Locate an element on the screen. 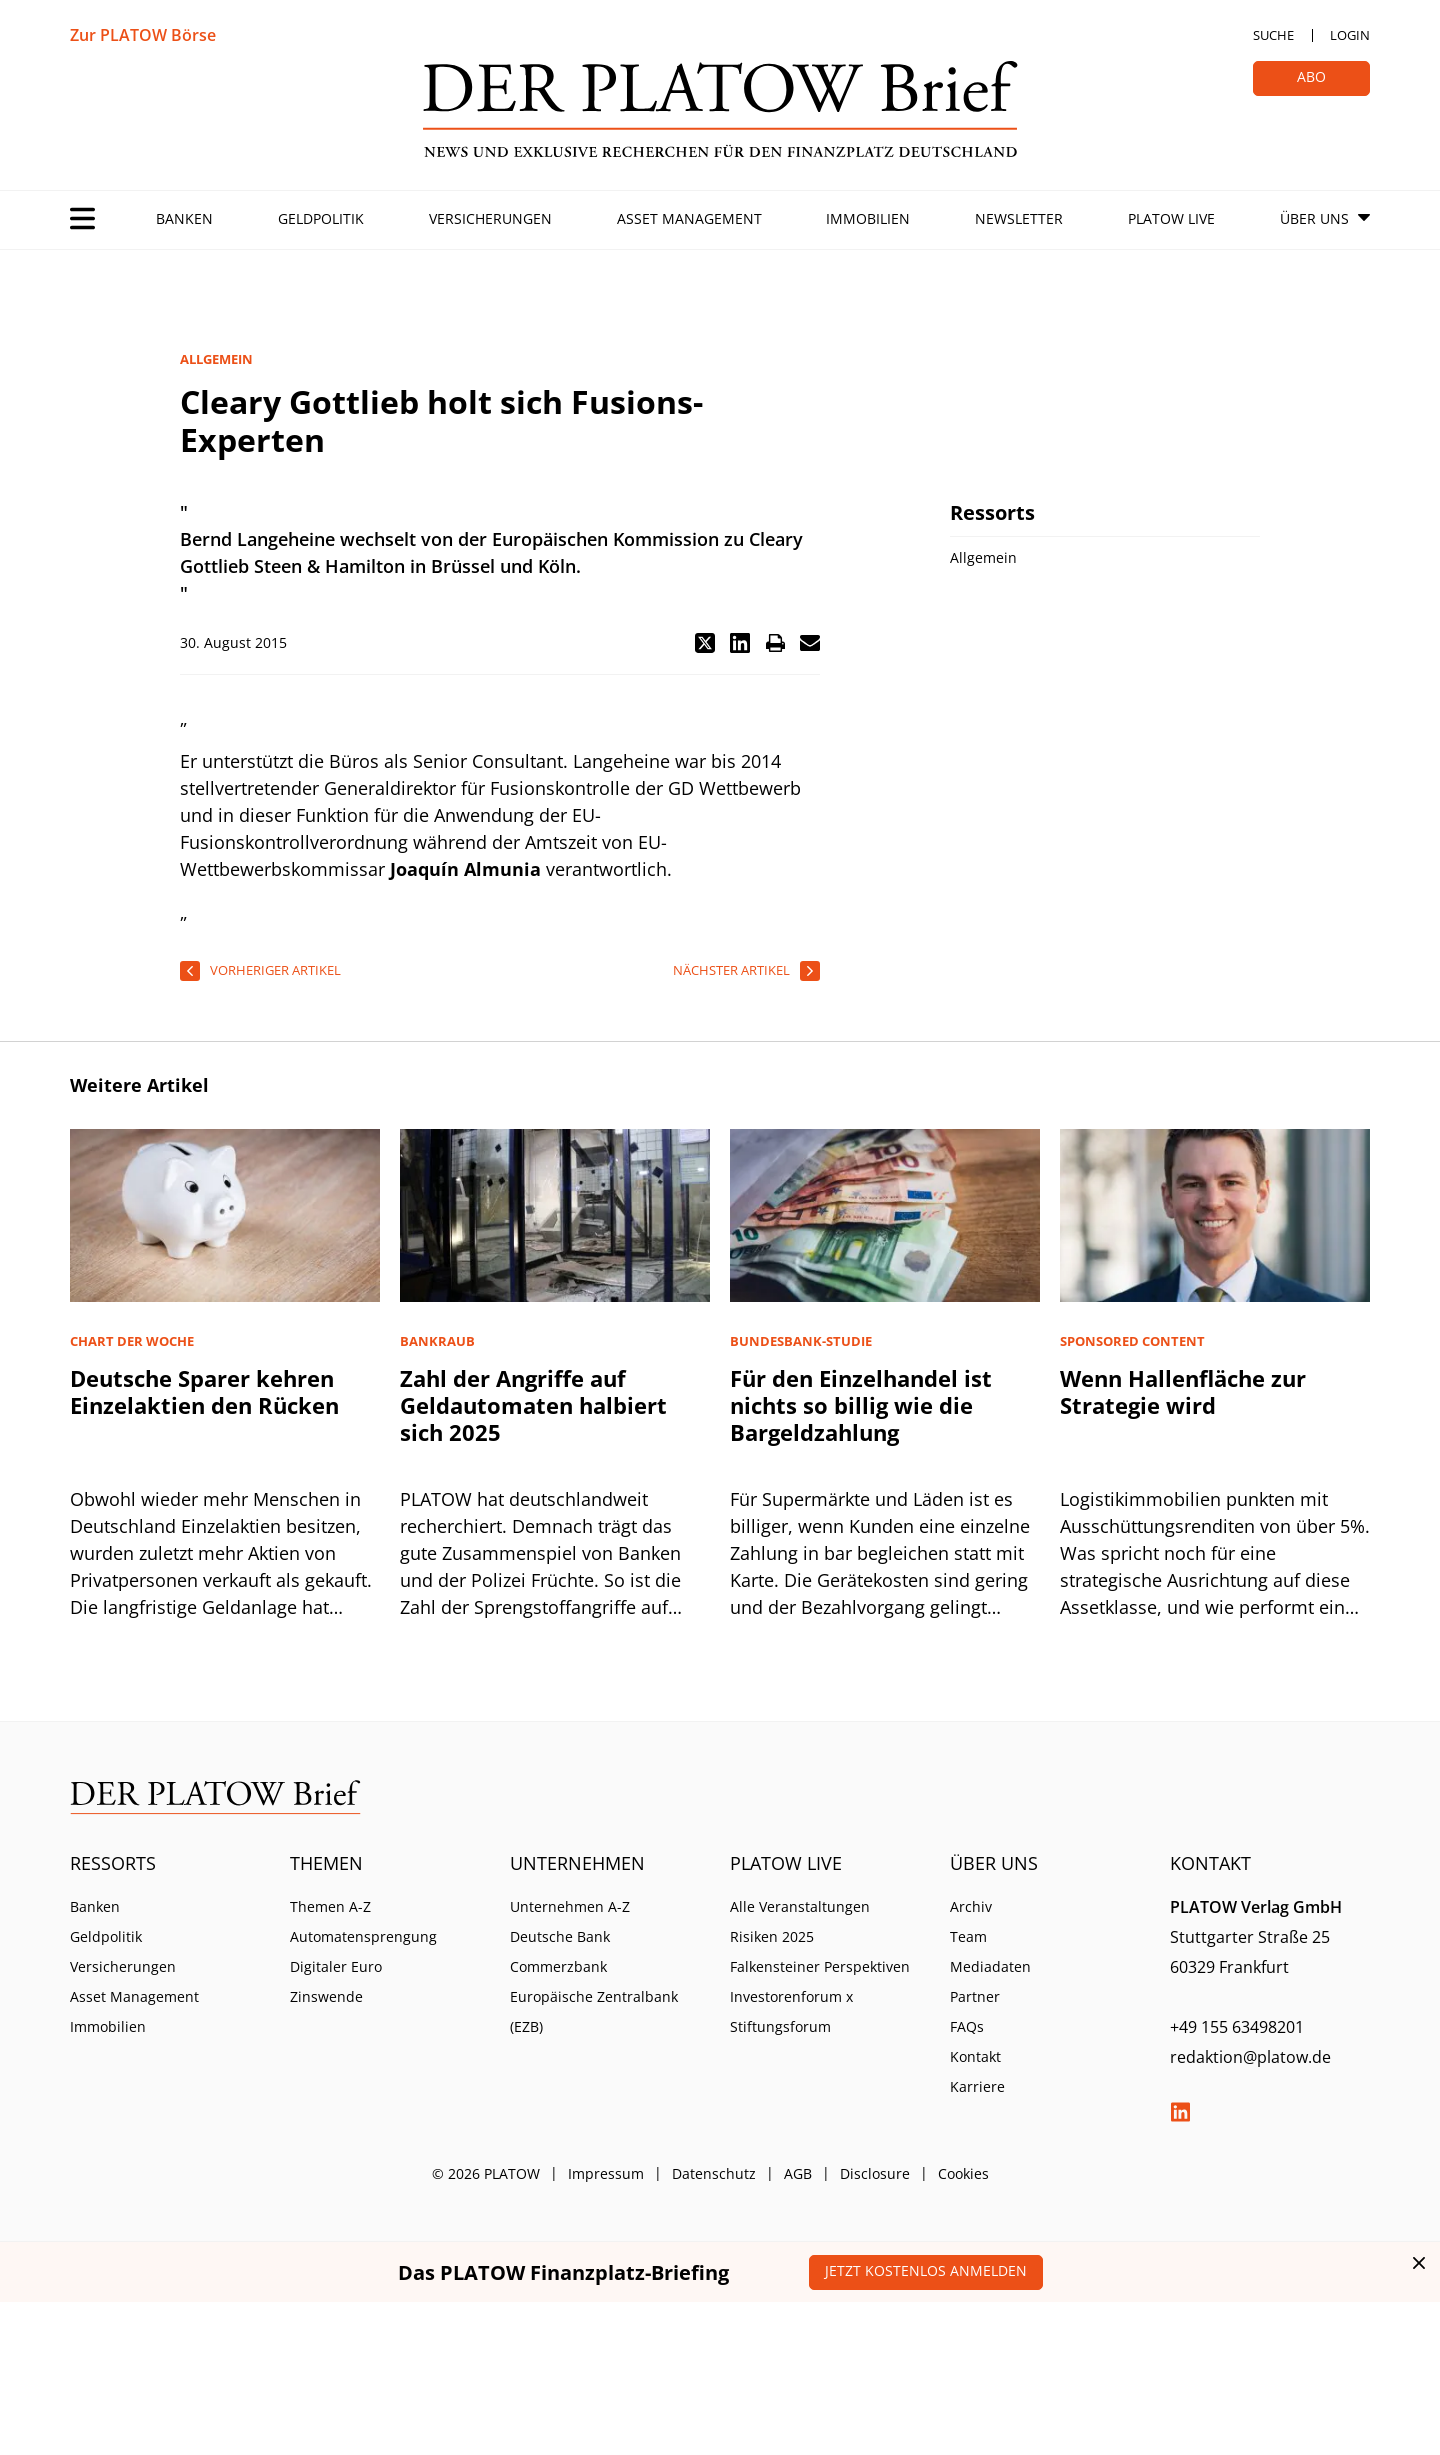  Unternehmen A-Z is located at coordinates (570, 1906).